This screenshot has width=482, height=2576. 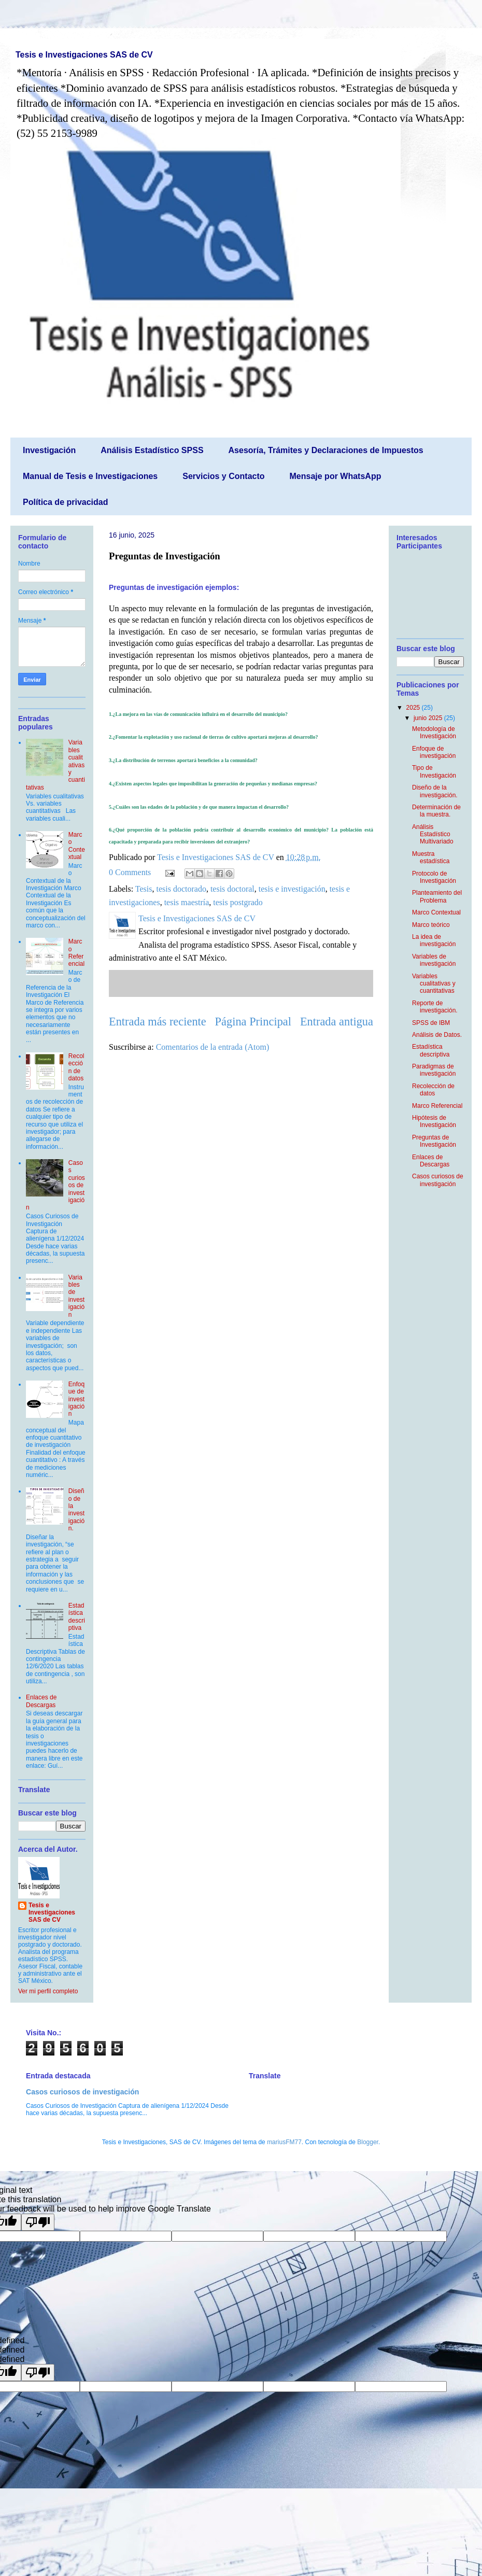 I want to click on tesis e investigación, so click(x=292, y=888).